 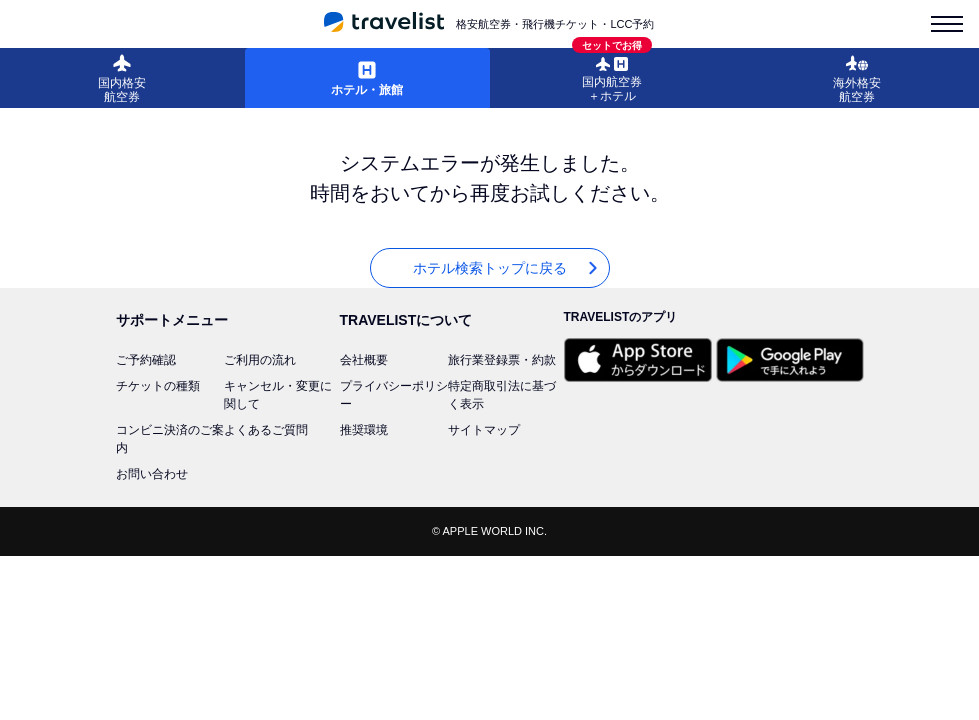 I want to click on コンビニ決済のご案内, so click(x=170, y=439).